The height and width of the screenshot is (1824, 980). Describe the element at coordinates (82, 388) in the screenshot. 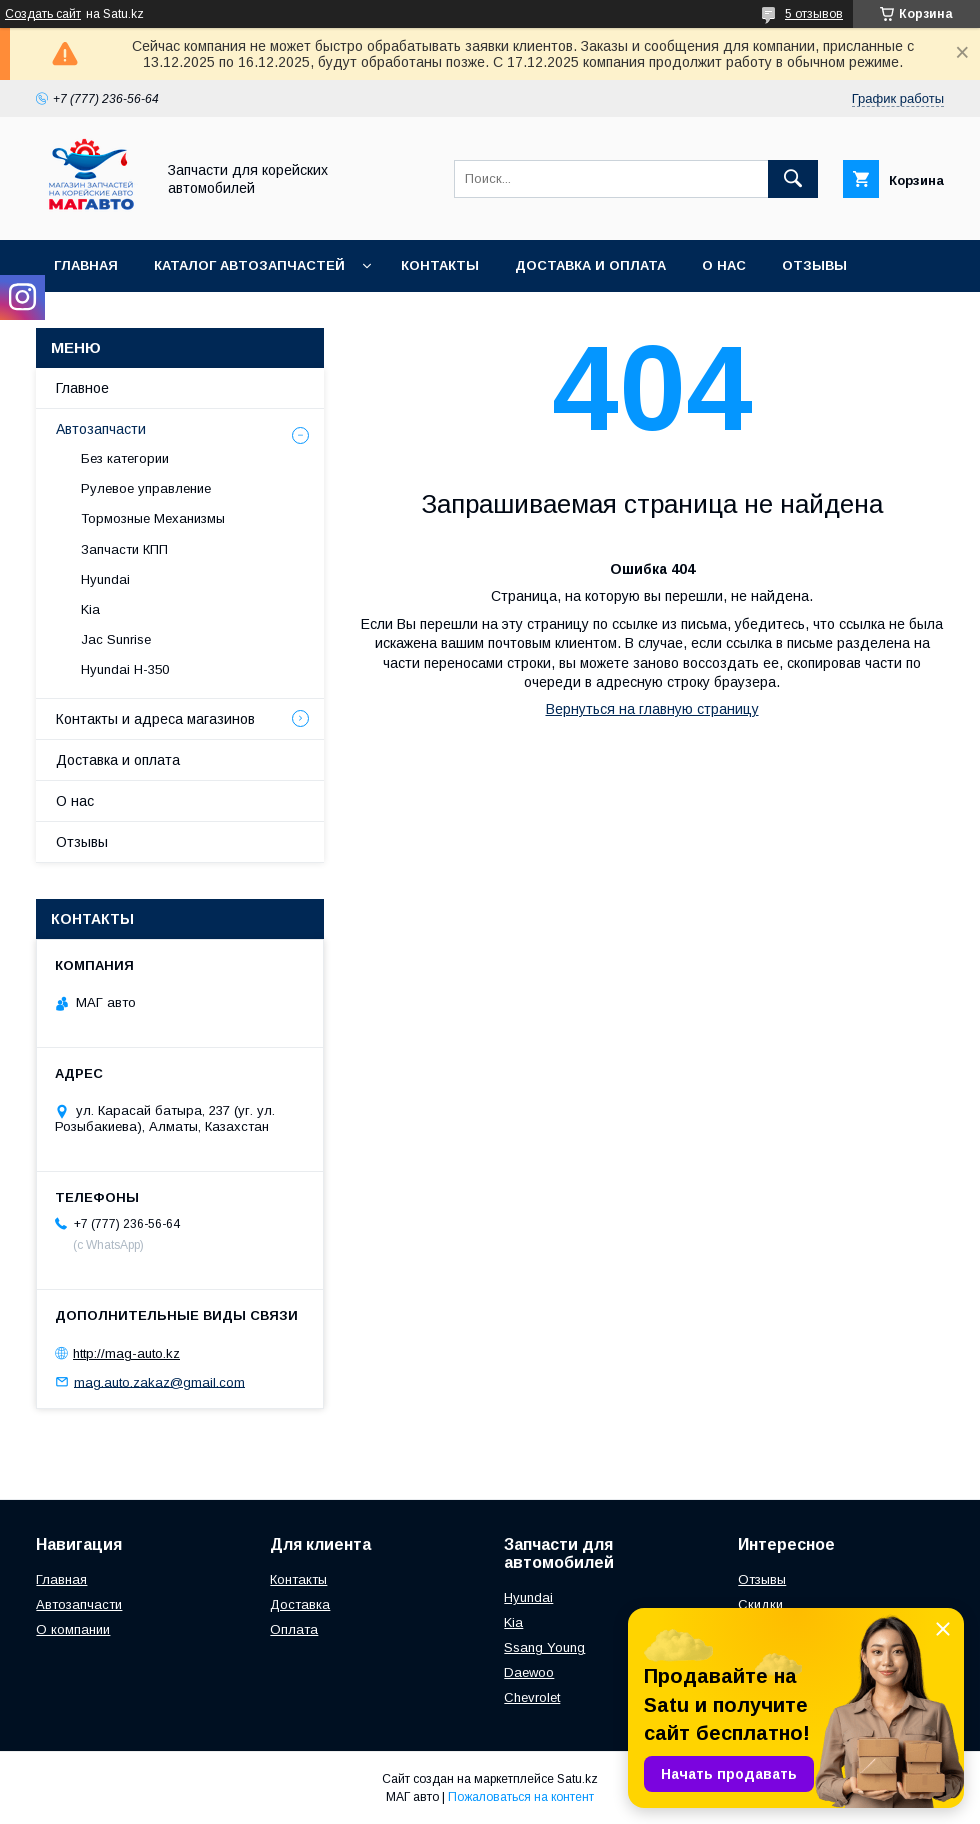

I see `Главное` at that location.